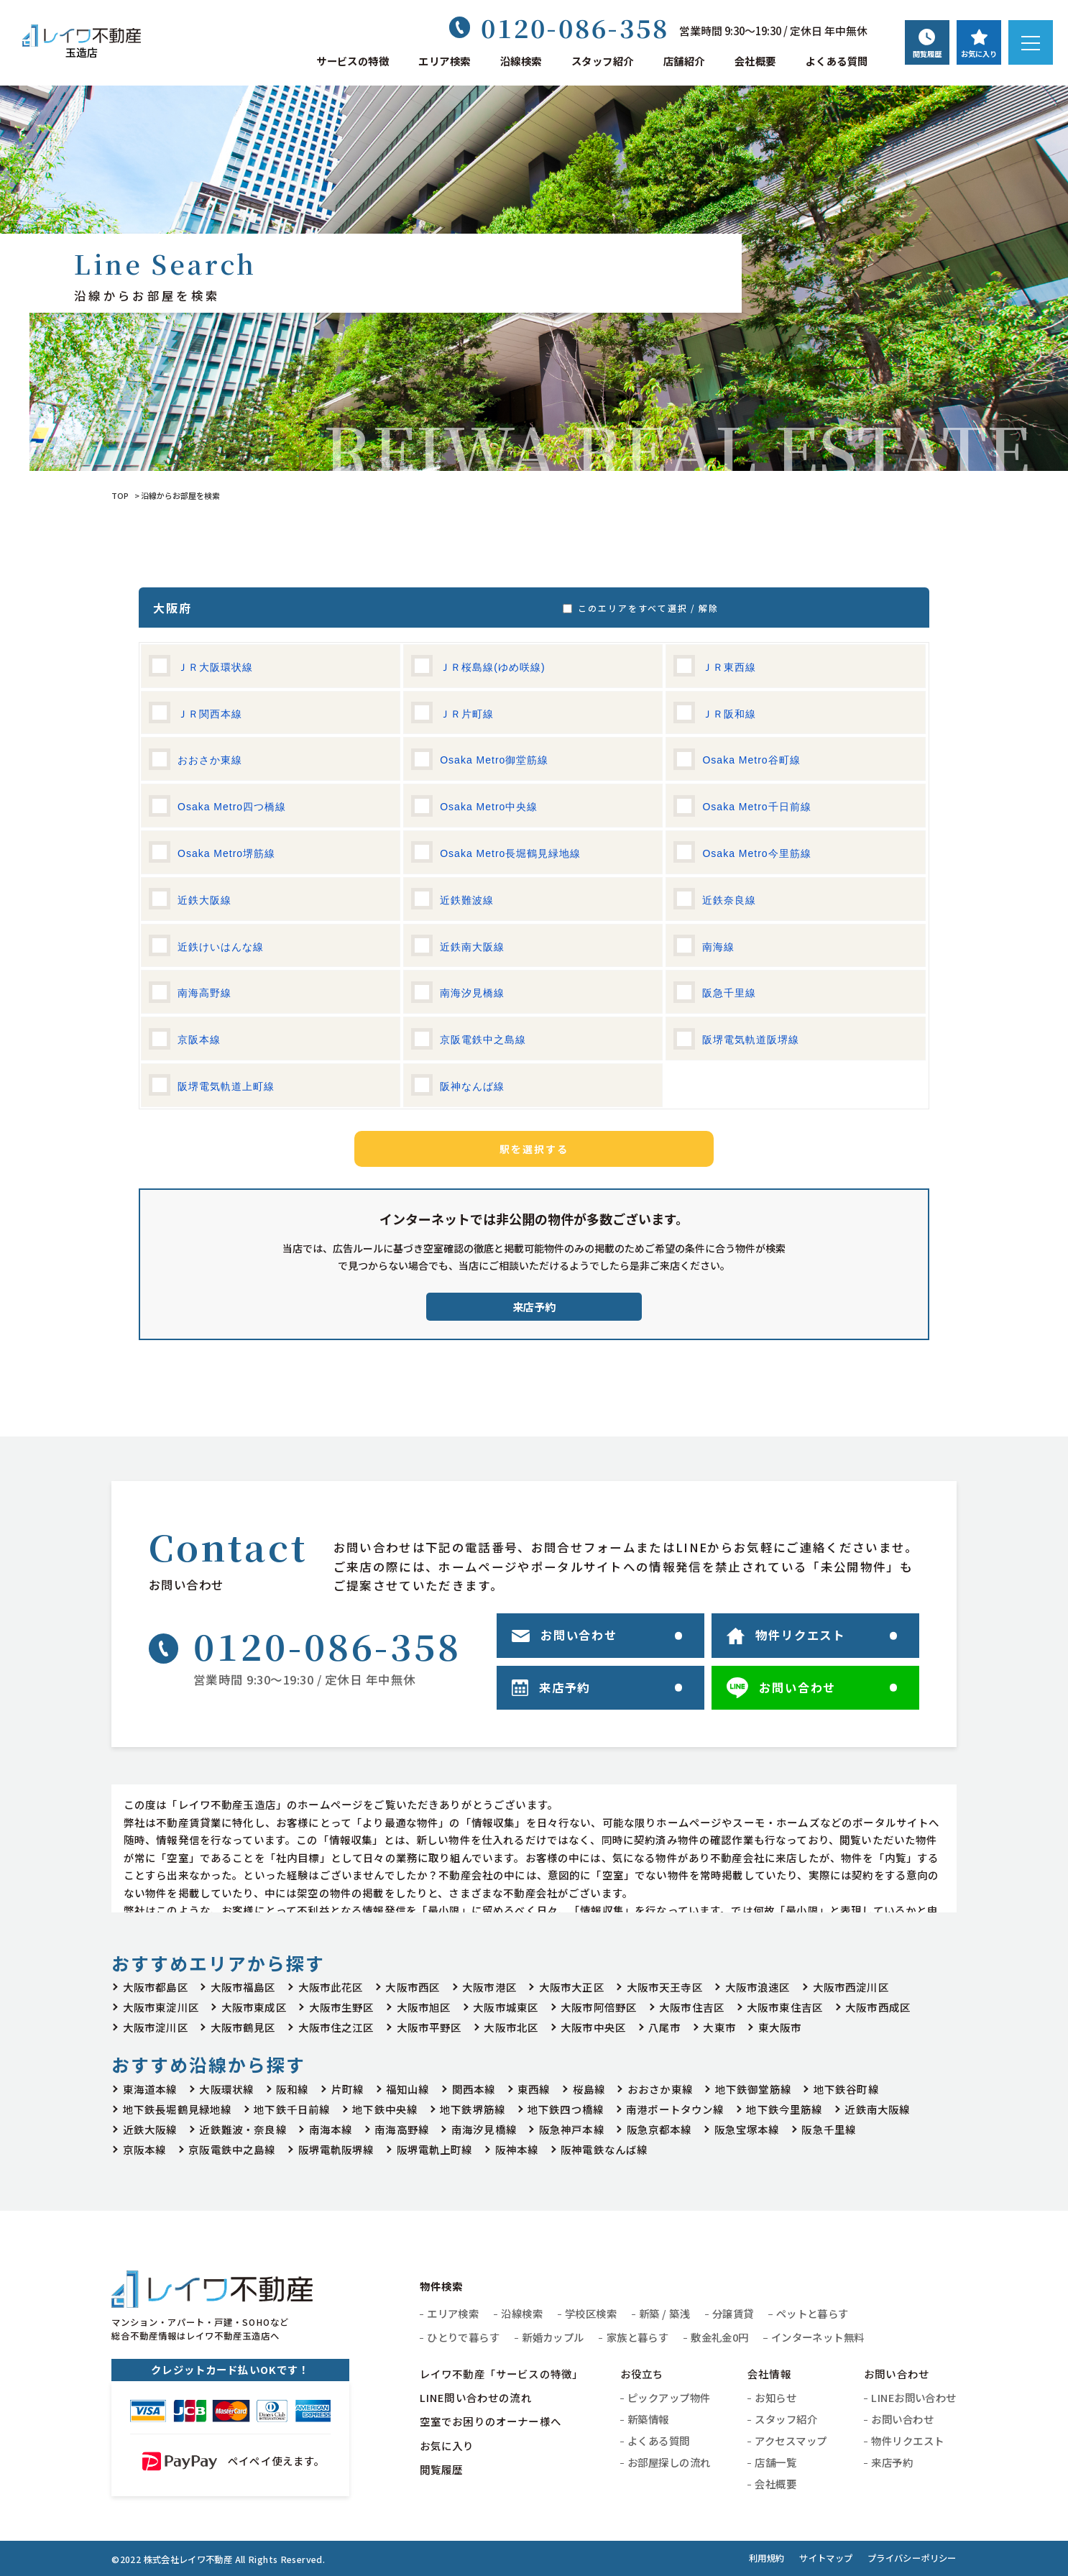  I want to click on 阪堺電軌上町線, so click(435, 2149).